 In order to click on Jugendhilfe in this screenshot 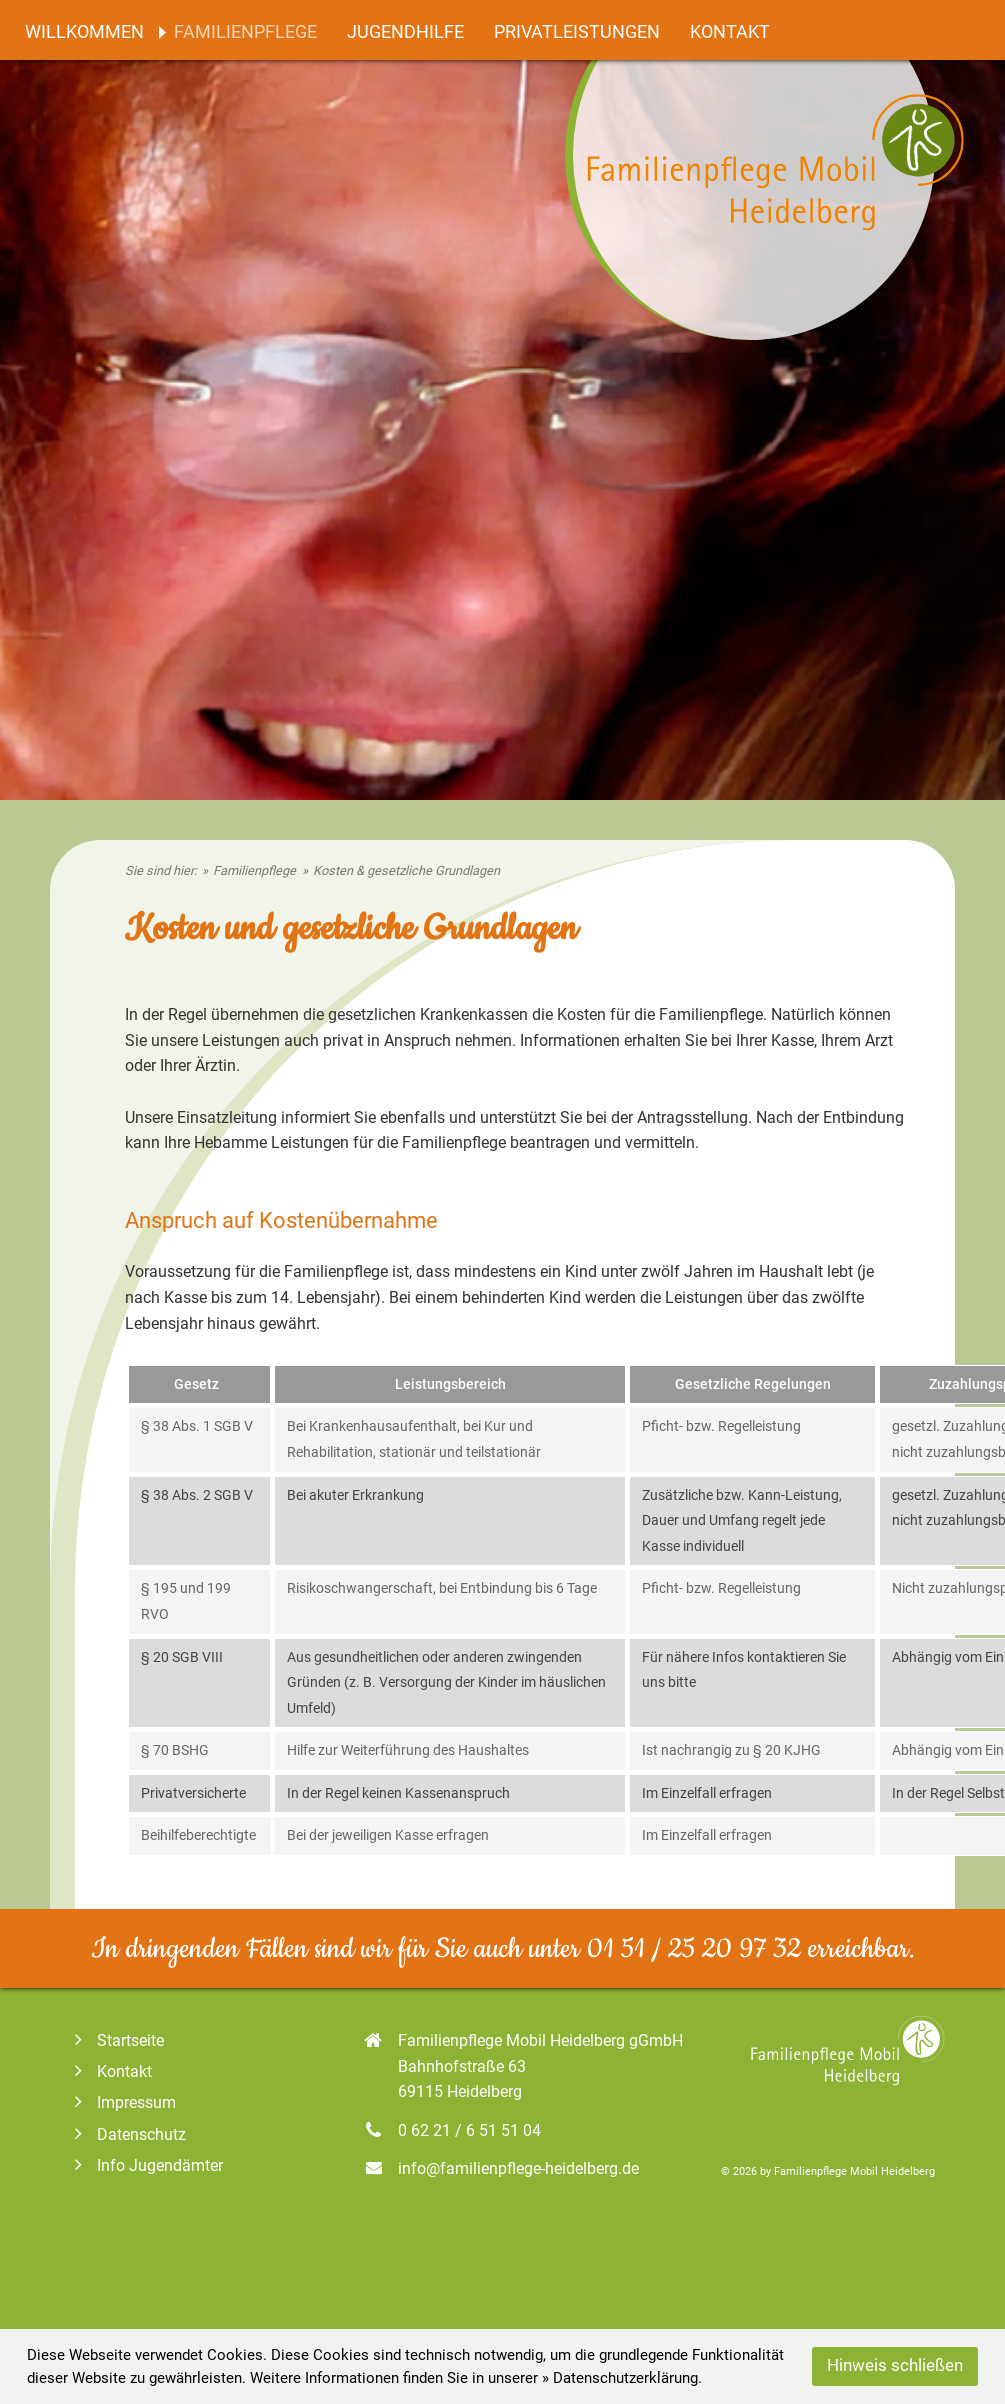, I will do `click(405, 32)`.